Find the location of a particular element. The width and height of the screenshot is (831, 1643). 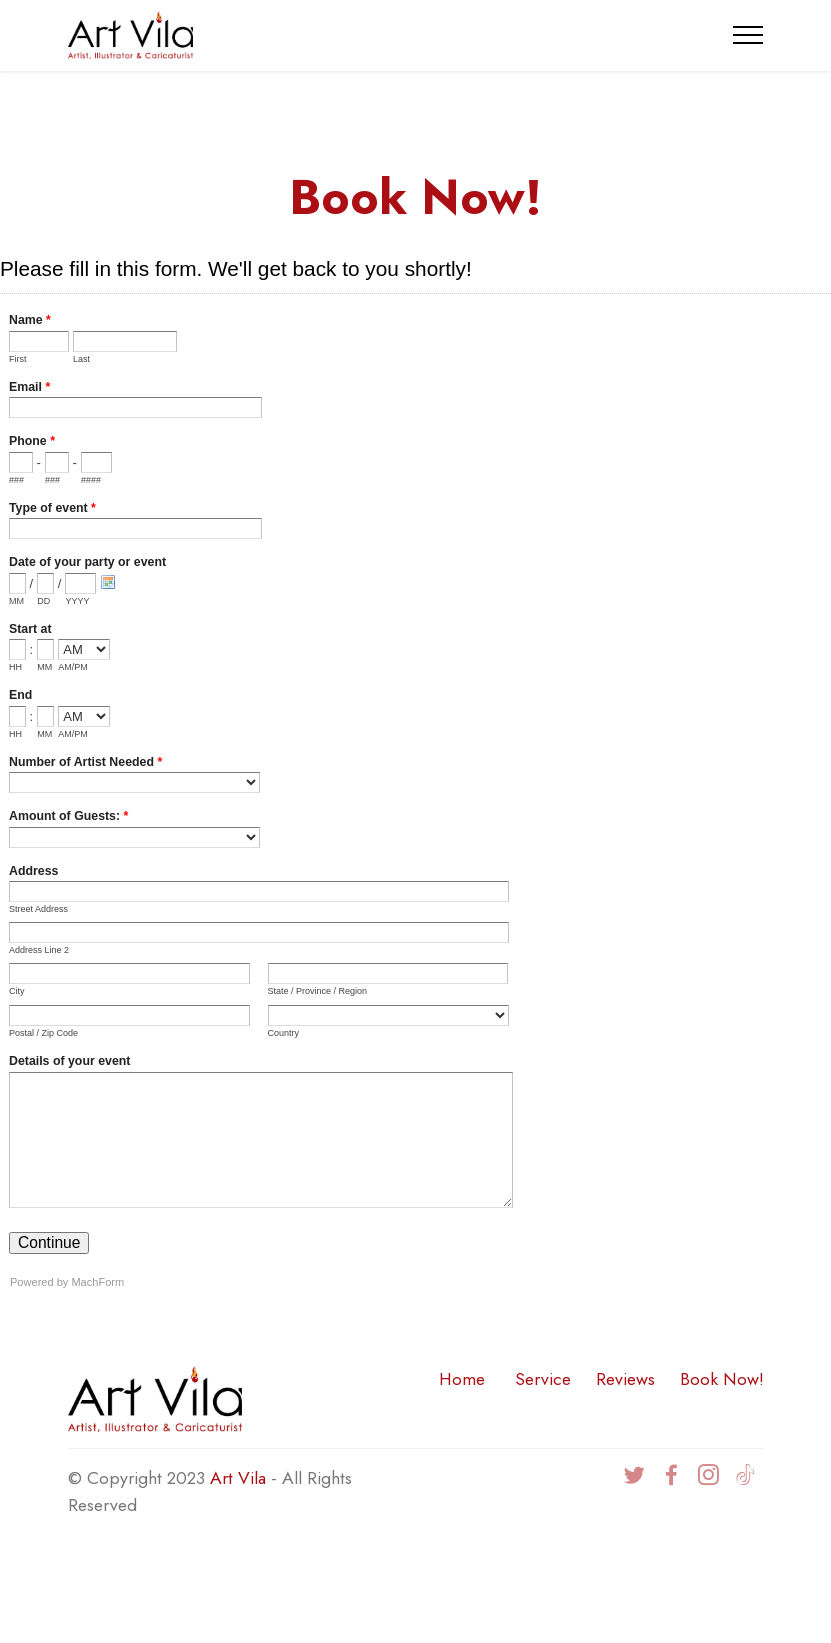

[Toggle navigation] is located at coordinates (748, 35).